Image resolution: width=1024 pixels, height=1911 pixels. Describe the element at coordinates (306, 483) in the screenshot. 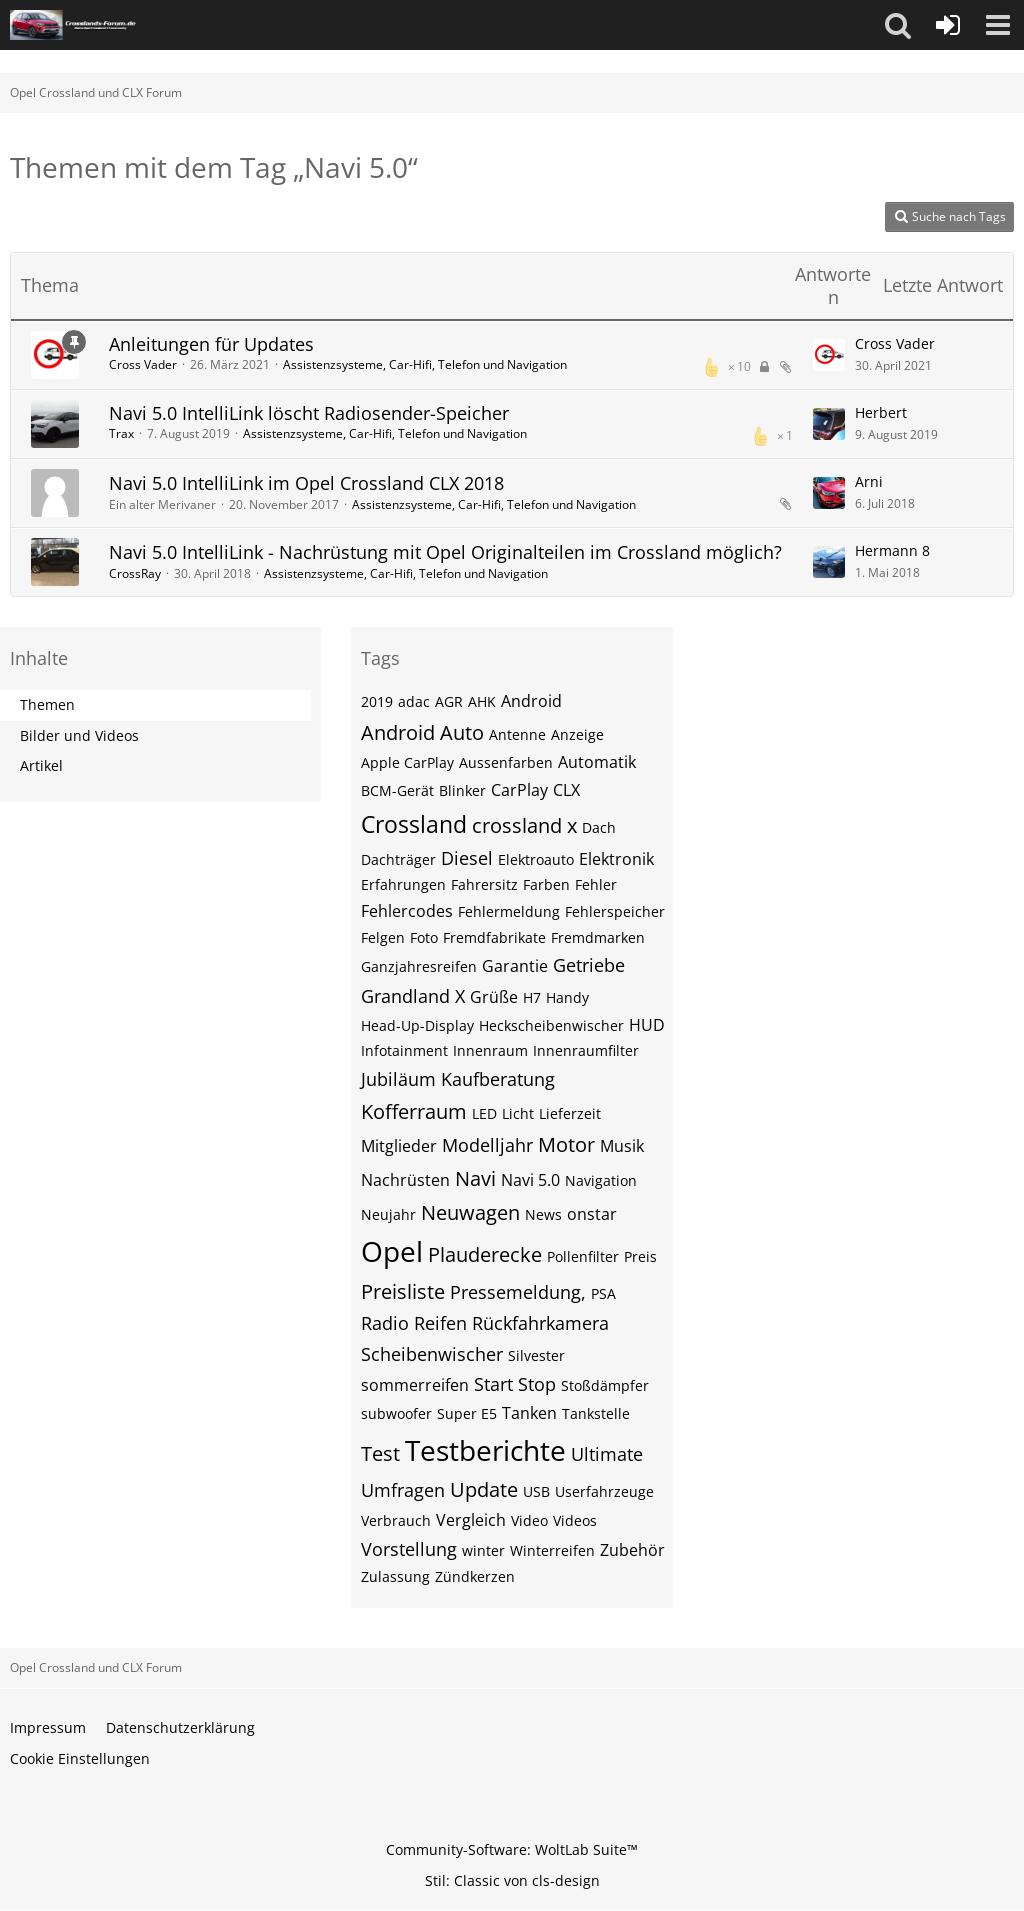

I see `Navi 5.0 IntelliLink im Opel Crossland CLX 2018` at that location.